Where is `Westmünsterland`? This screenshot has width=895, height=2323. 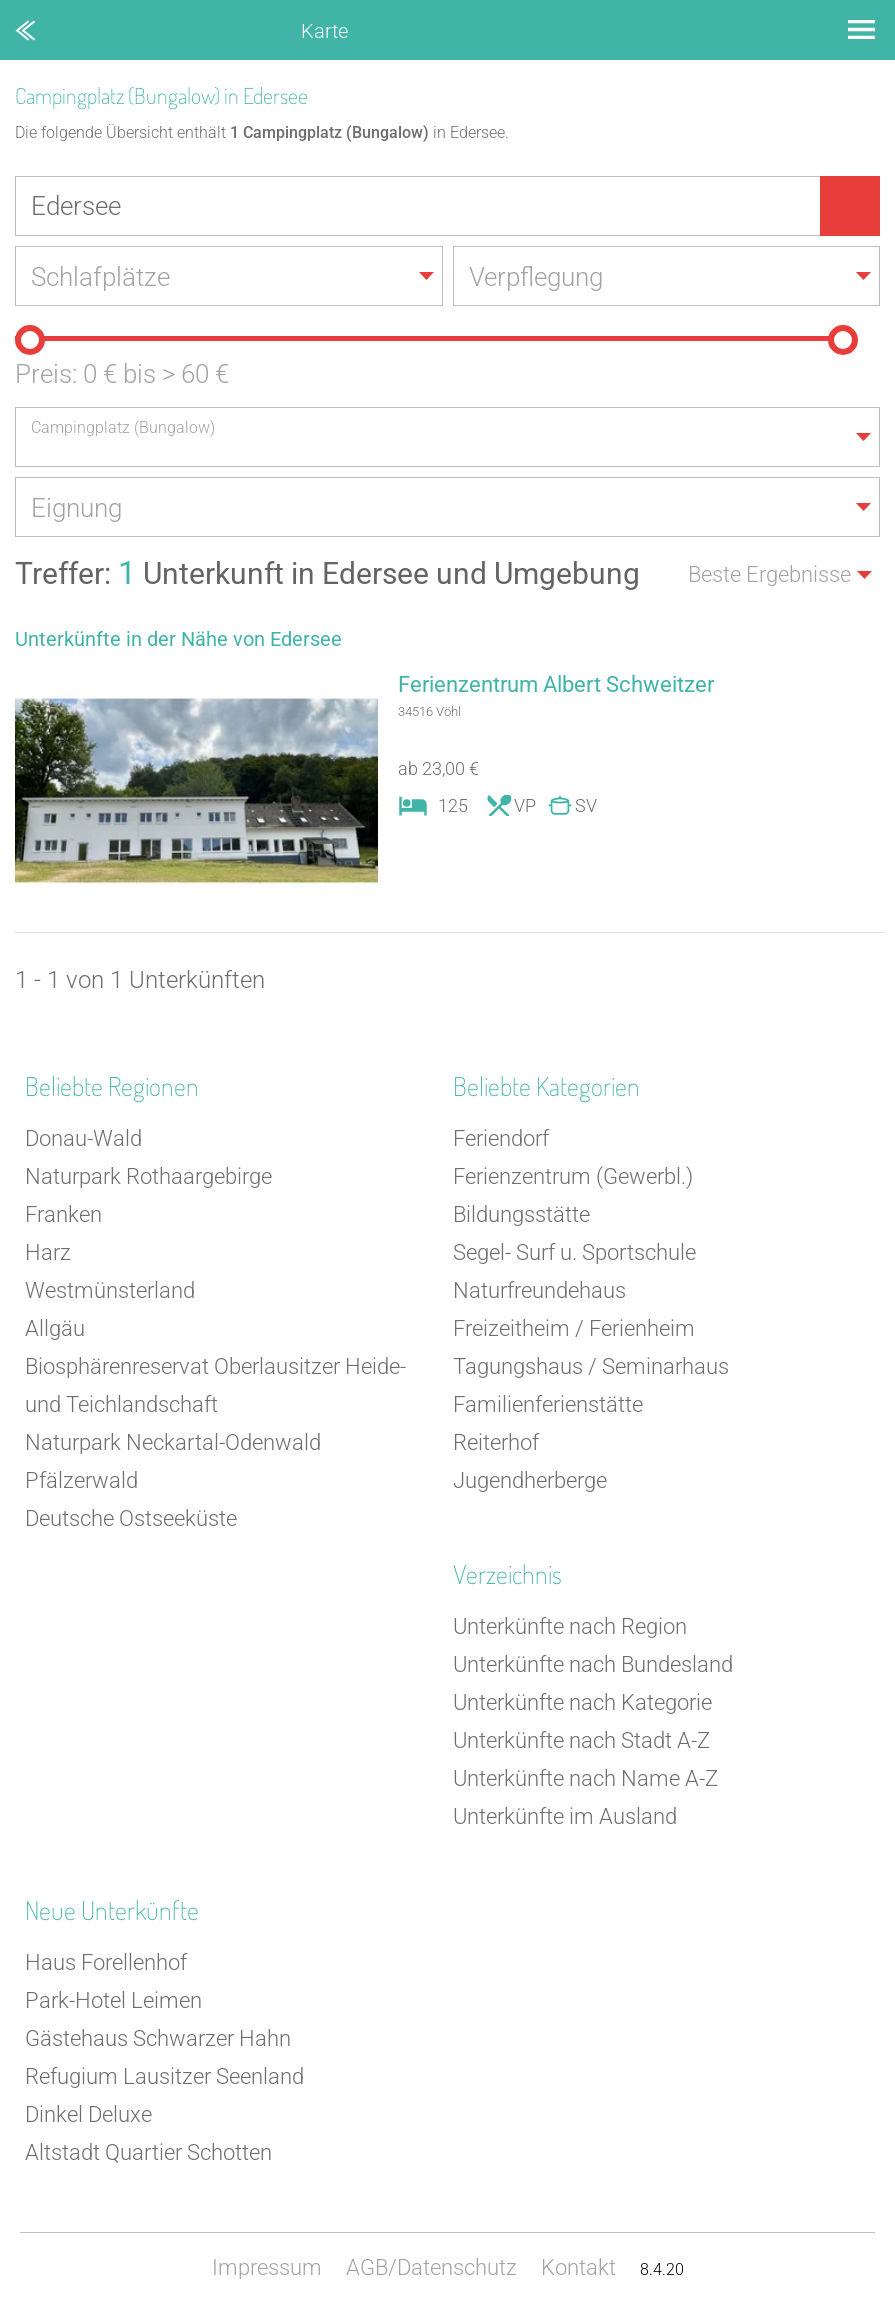 Westmünsterland is located at coordinates (110, 1290).